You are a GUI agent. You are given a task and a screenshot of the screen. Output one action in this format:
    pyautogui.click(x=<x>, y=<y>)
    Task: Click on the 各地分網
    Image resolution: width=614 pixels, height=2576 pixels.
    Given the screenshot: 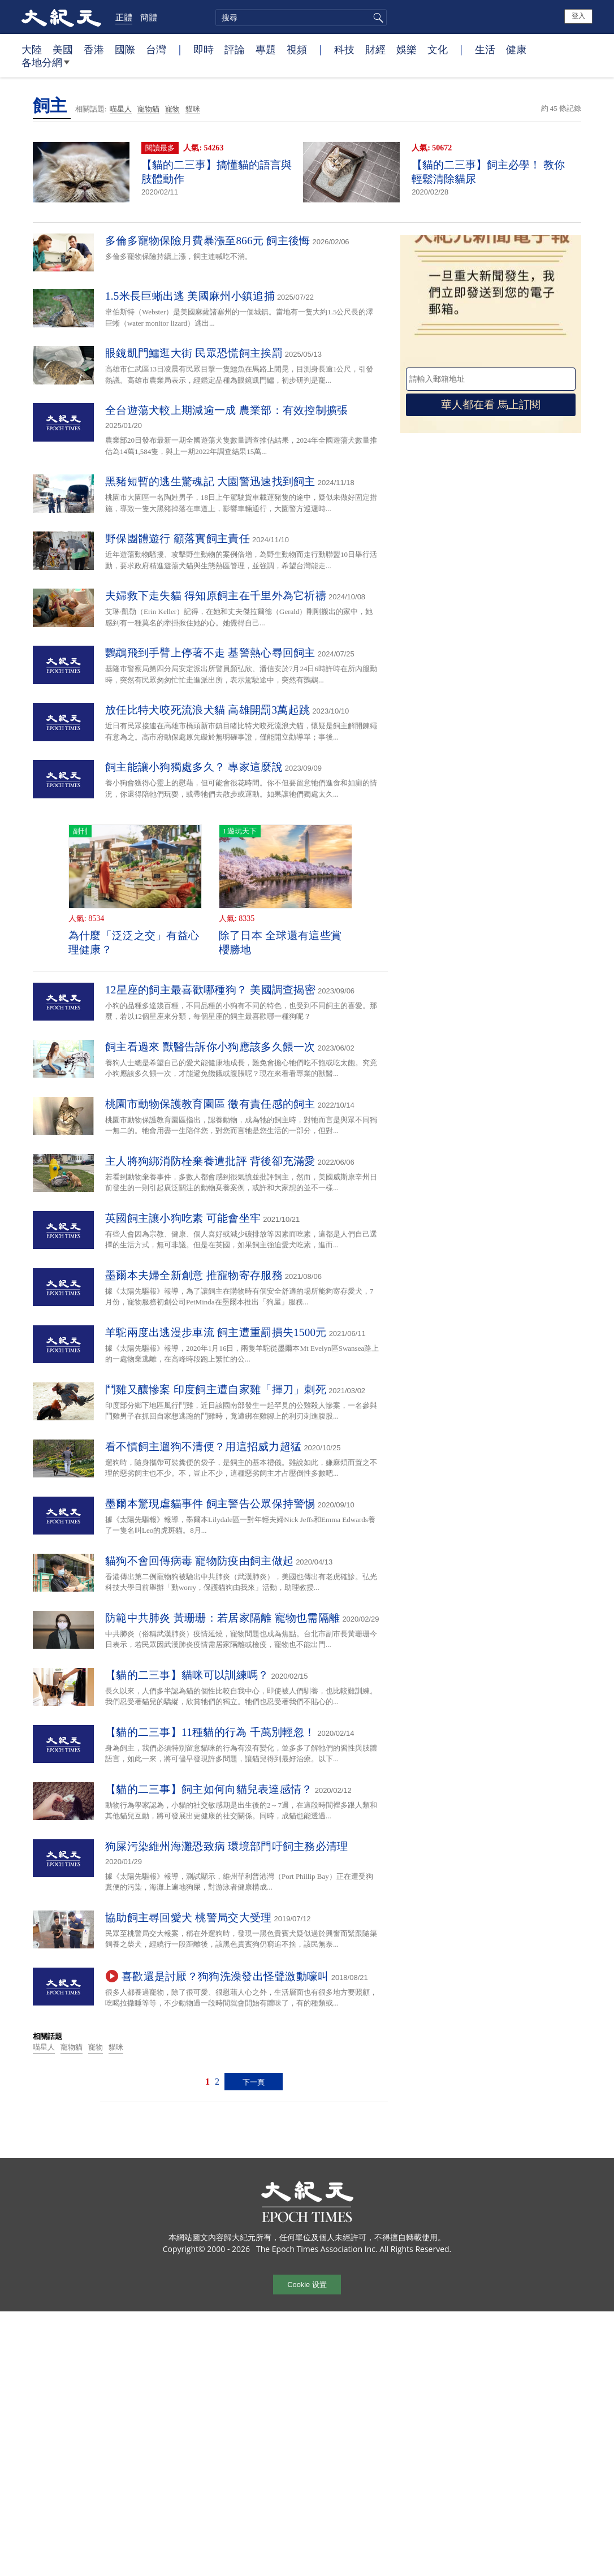 What is the action you would take?
    pyautogui.click(x=45, y=66)
    